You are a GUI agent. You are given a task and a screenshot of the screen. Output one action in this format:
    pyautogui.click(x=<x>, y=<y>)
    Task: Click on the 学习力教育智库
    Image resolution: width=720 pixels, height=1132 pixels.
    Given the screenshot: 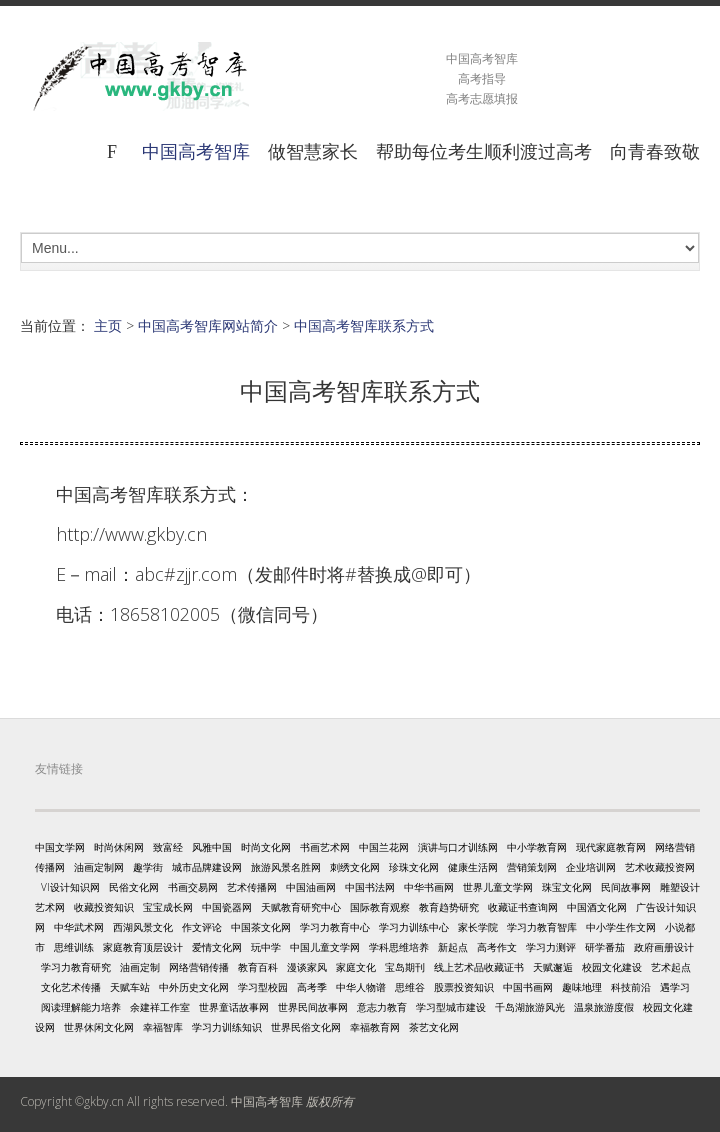 What is the action you would take?
    pyautogui.click(x=542, y=927)
    